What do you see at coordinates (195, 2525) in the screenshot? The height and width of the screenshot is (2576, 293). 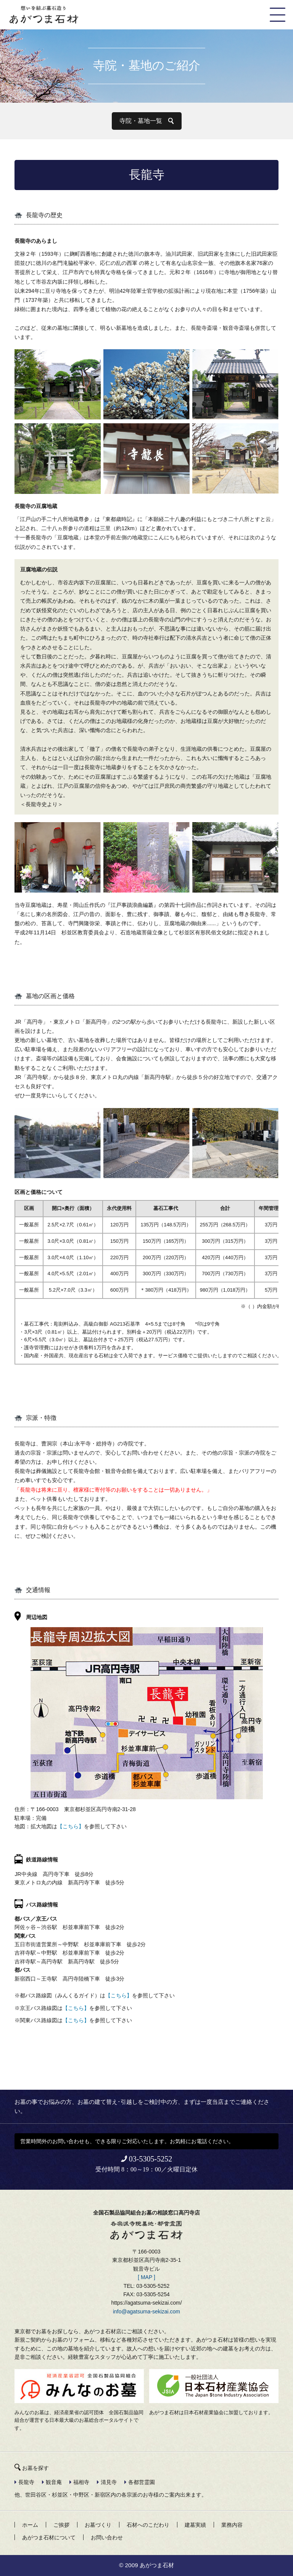 I see `建墓実績` at bounding box center [195, 2525].